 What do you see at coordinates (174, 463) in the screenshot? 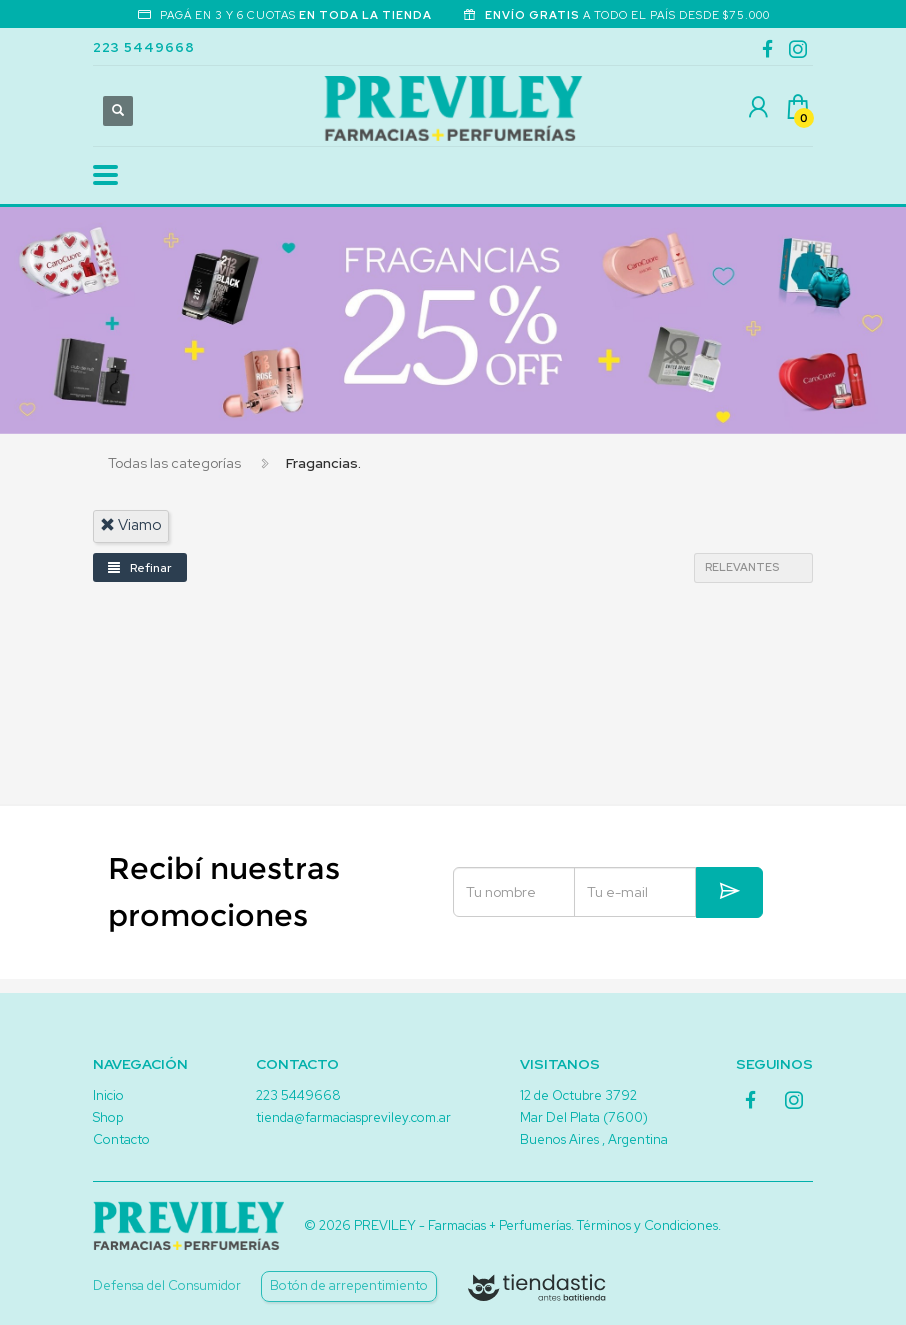
I see `Todas las categorías` at bounding box center [174, 463].